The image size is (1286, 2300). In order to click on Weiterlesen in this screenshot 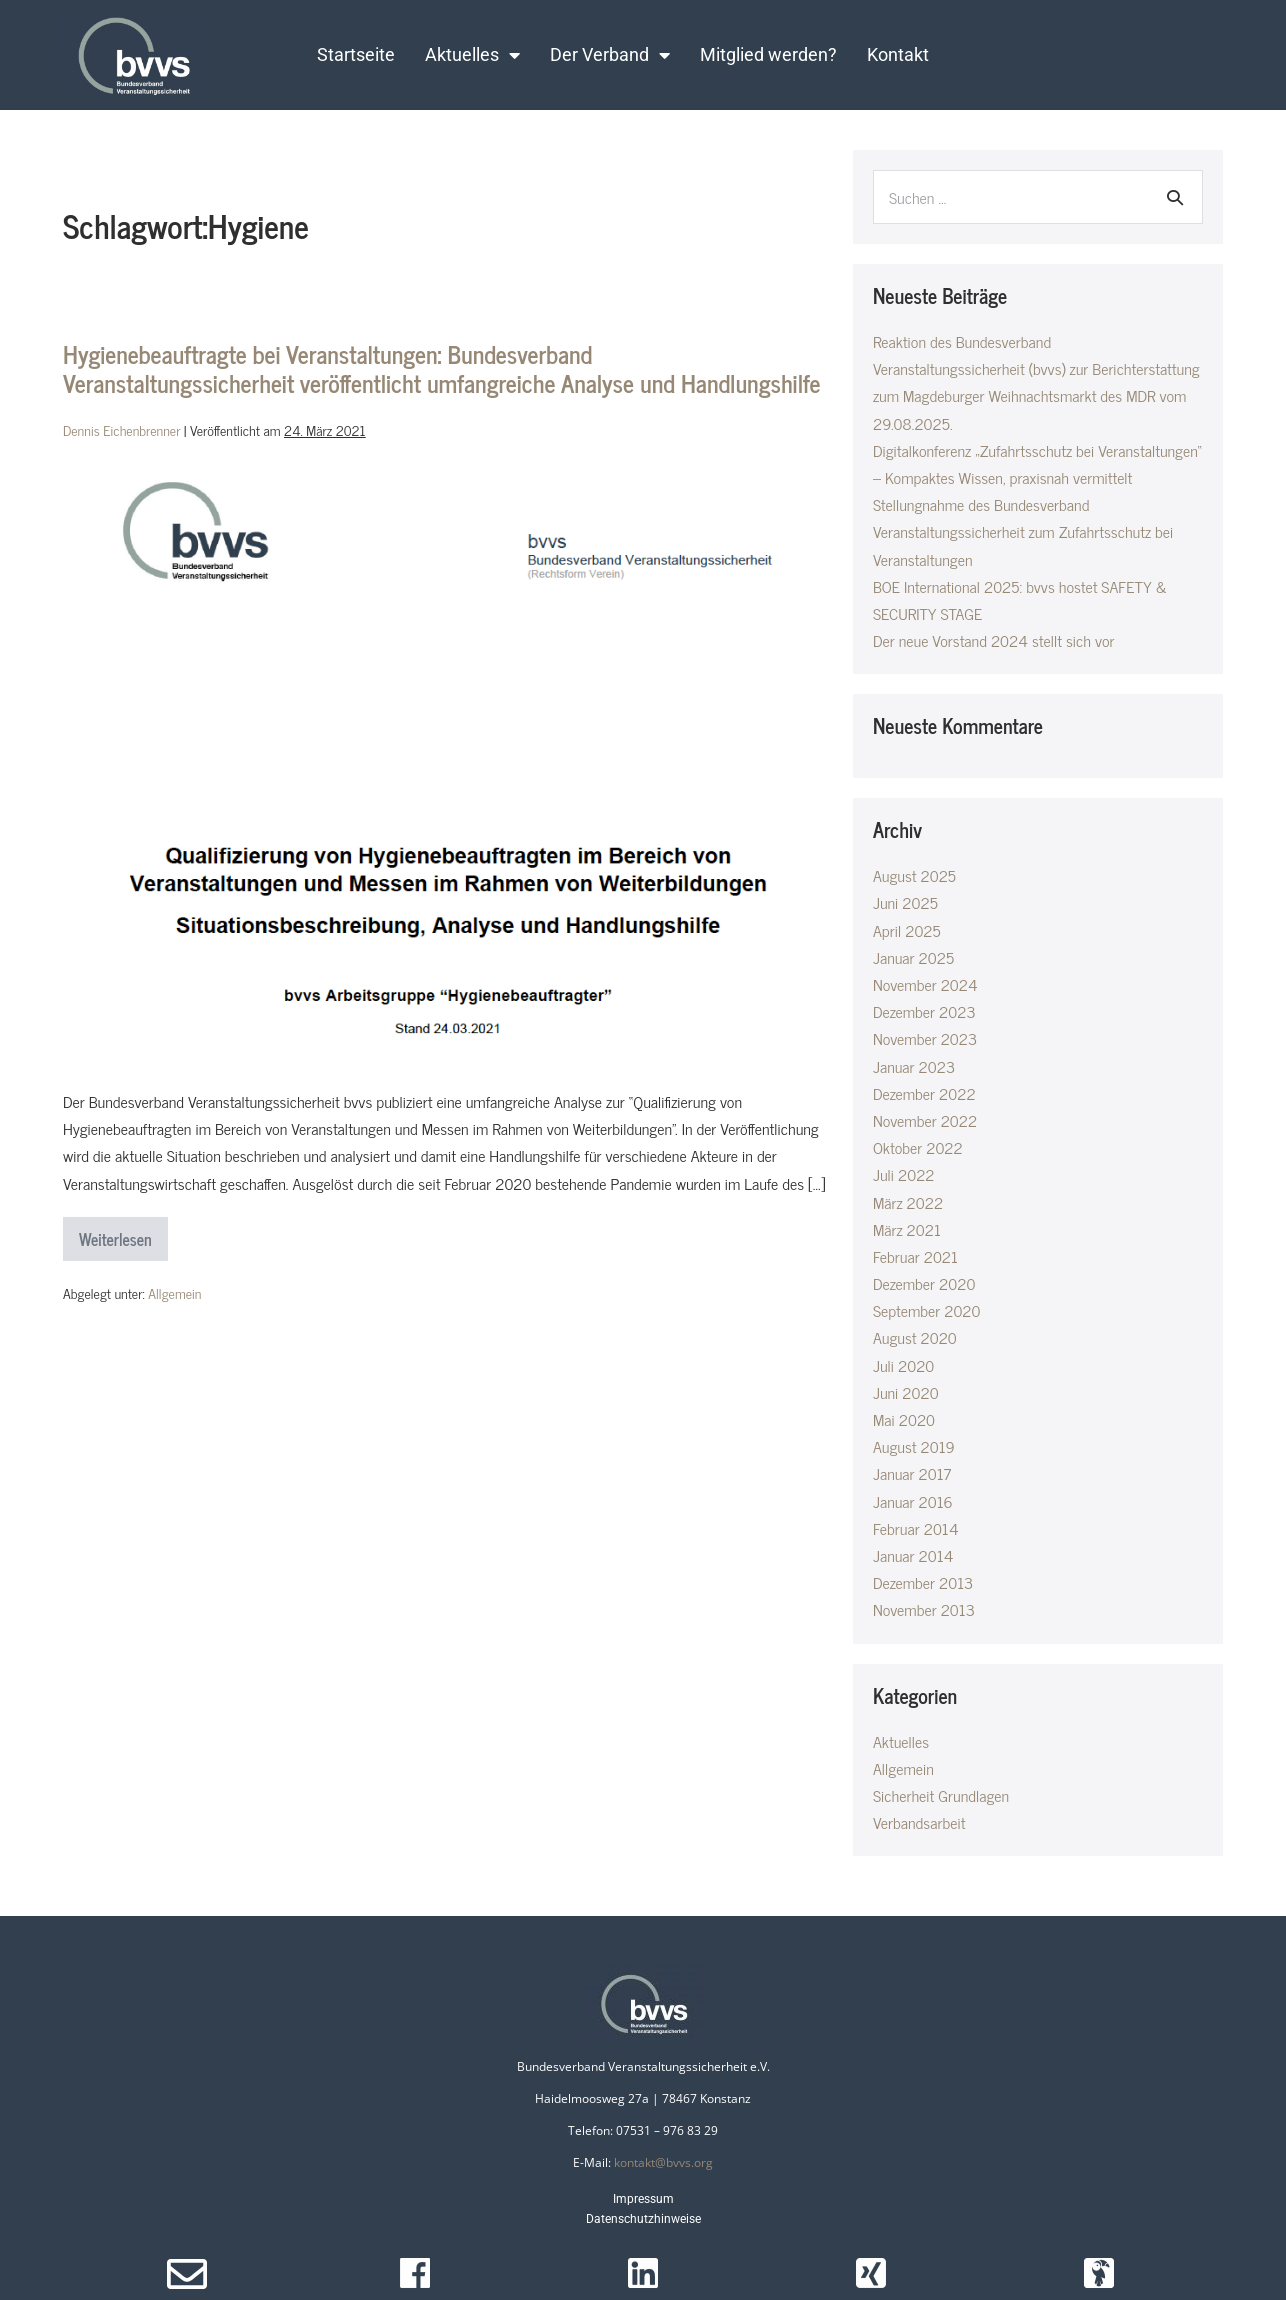, I will do `click(123, 1234)`.